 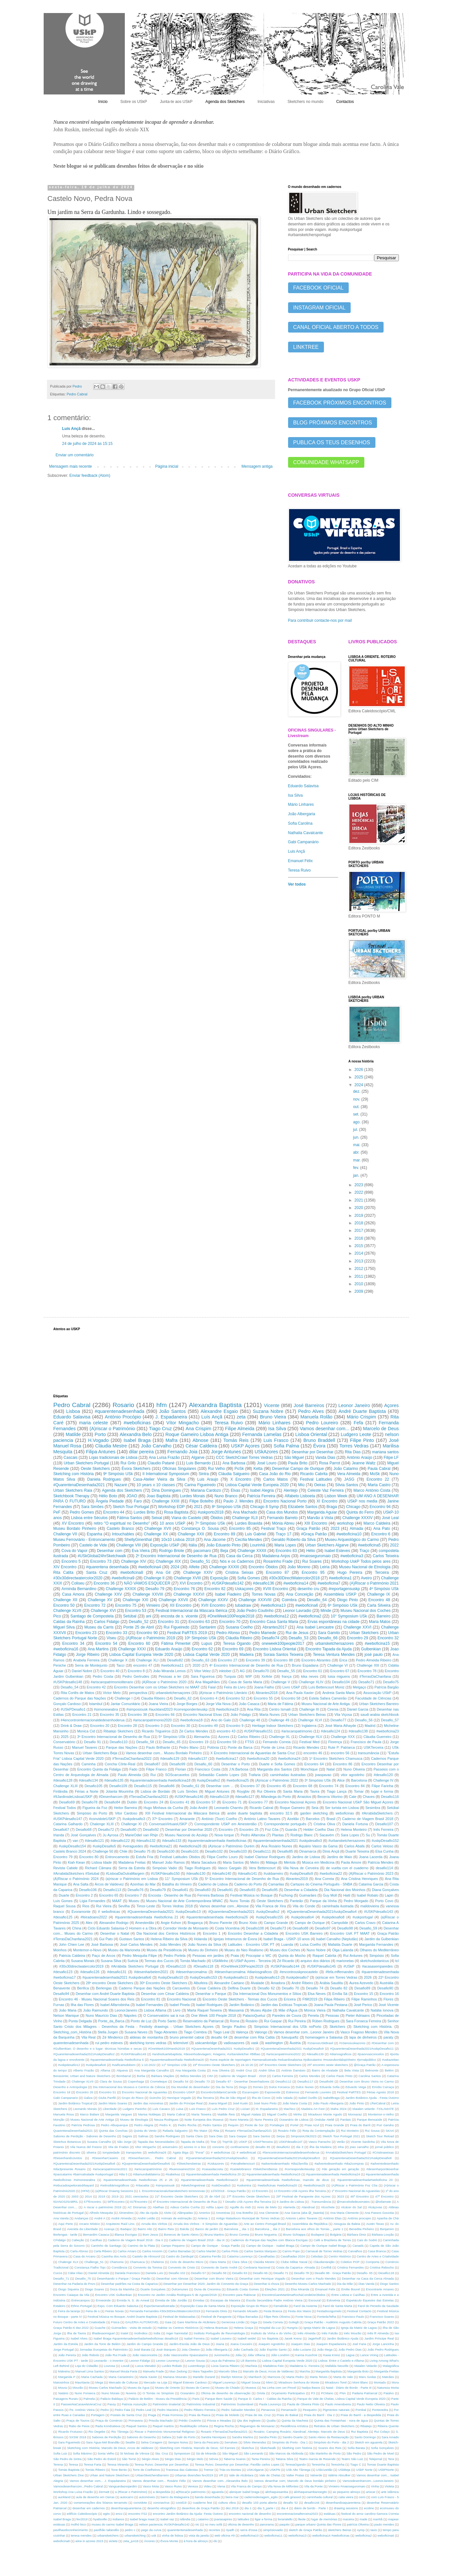 I want to click on CIM, so click(x=210, y=2076).